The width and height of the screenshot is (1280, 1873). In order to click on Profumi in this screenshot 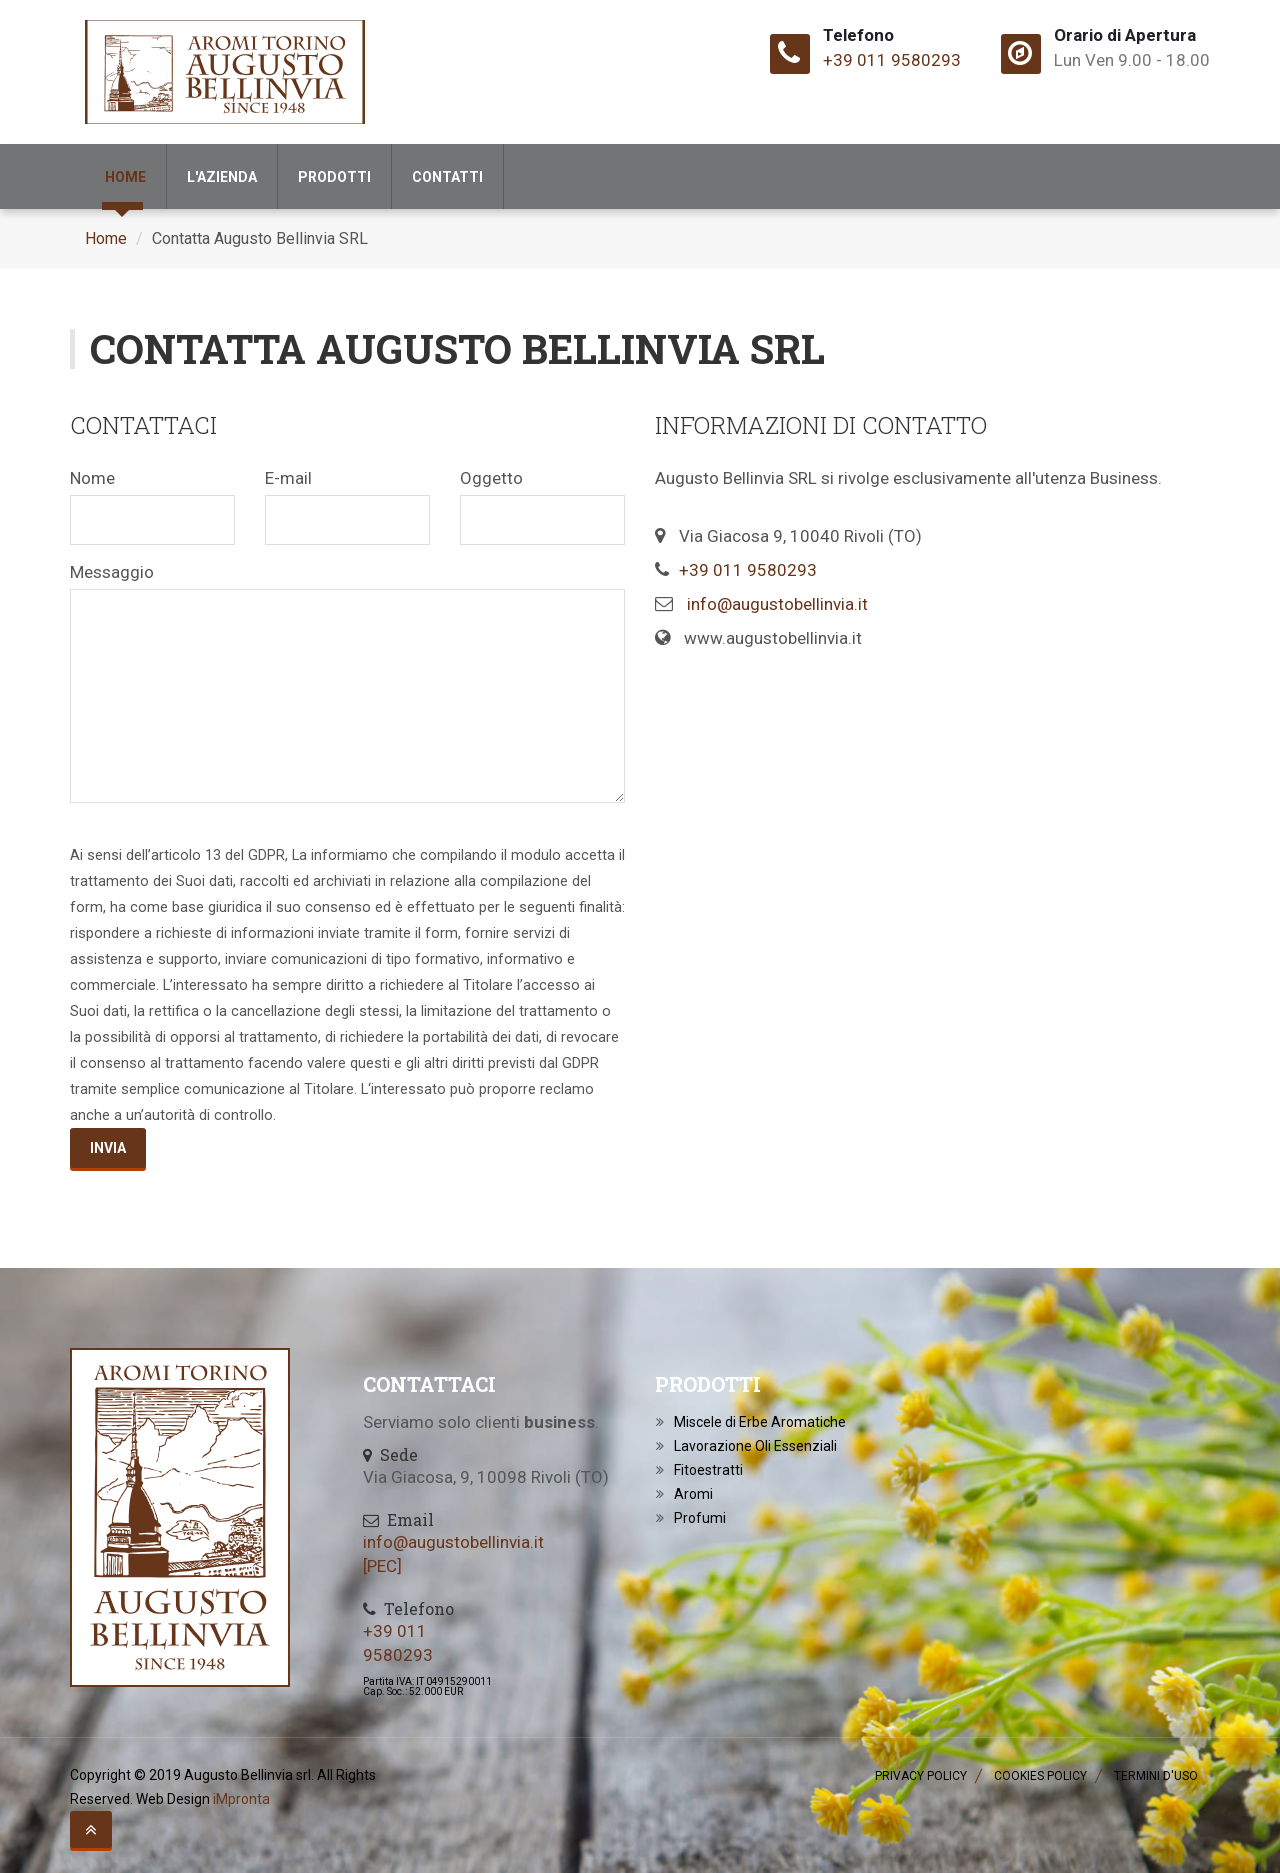, I will do `click(700, 1518)`.